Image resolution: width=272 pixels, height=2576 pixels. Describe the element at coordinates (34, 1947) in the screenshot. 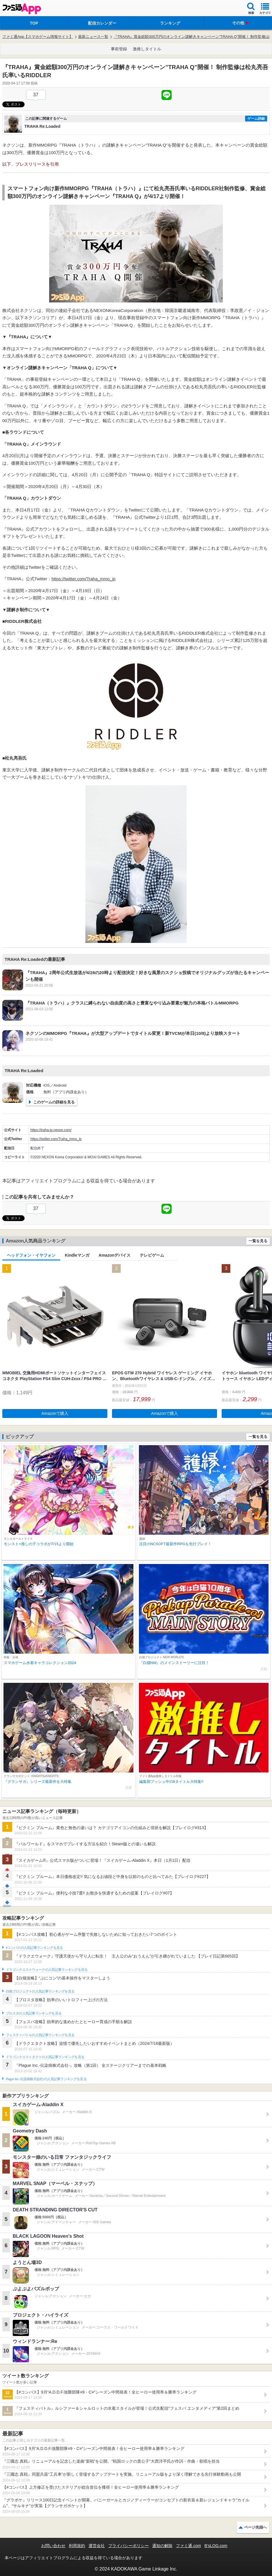

I see `#コンパスの人気記事ランキングを見る` at that location.